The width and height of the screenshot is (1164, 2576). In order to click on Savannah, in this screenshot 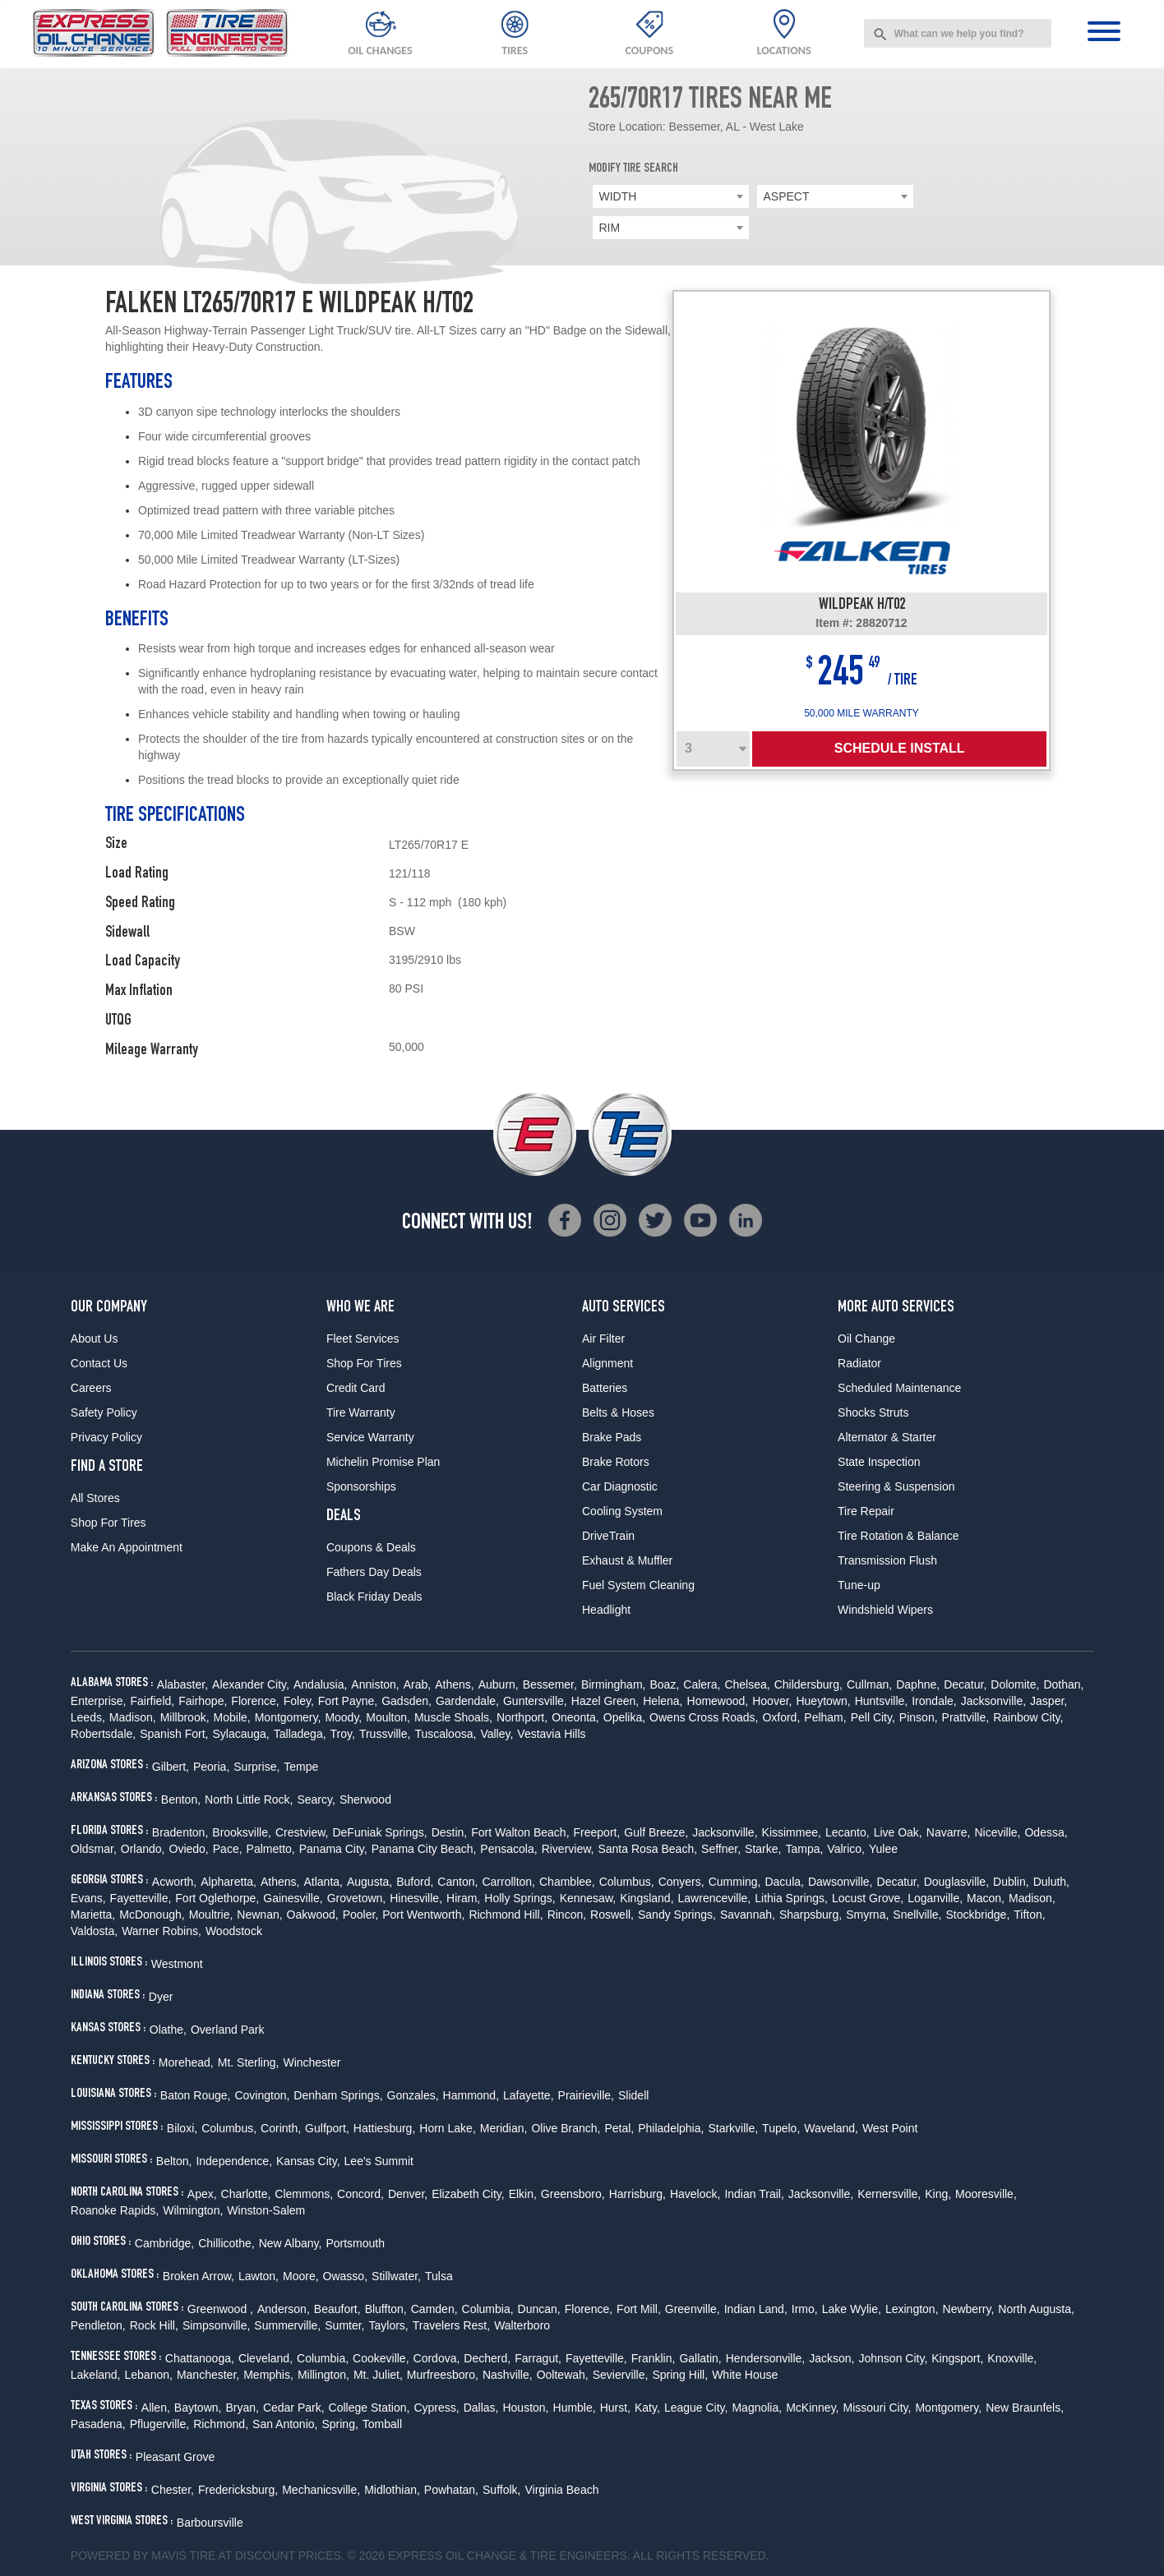, I will do `click(747, 1914)`.